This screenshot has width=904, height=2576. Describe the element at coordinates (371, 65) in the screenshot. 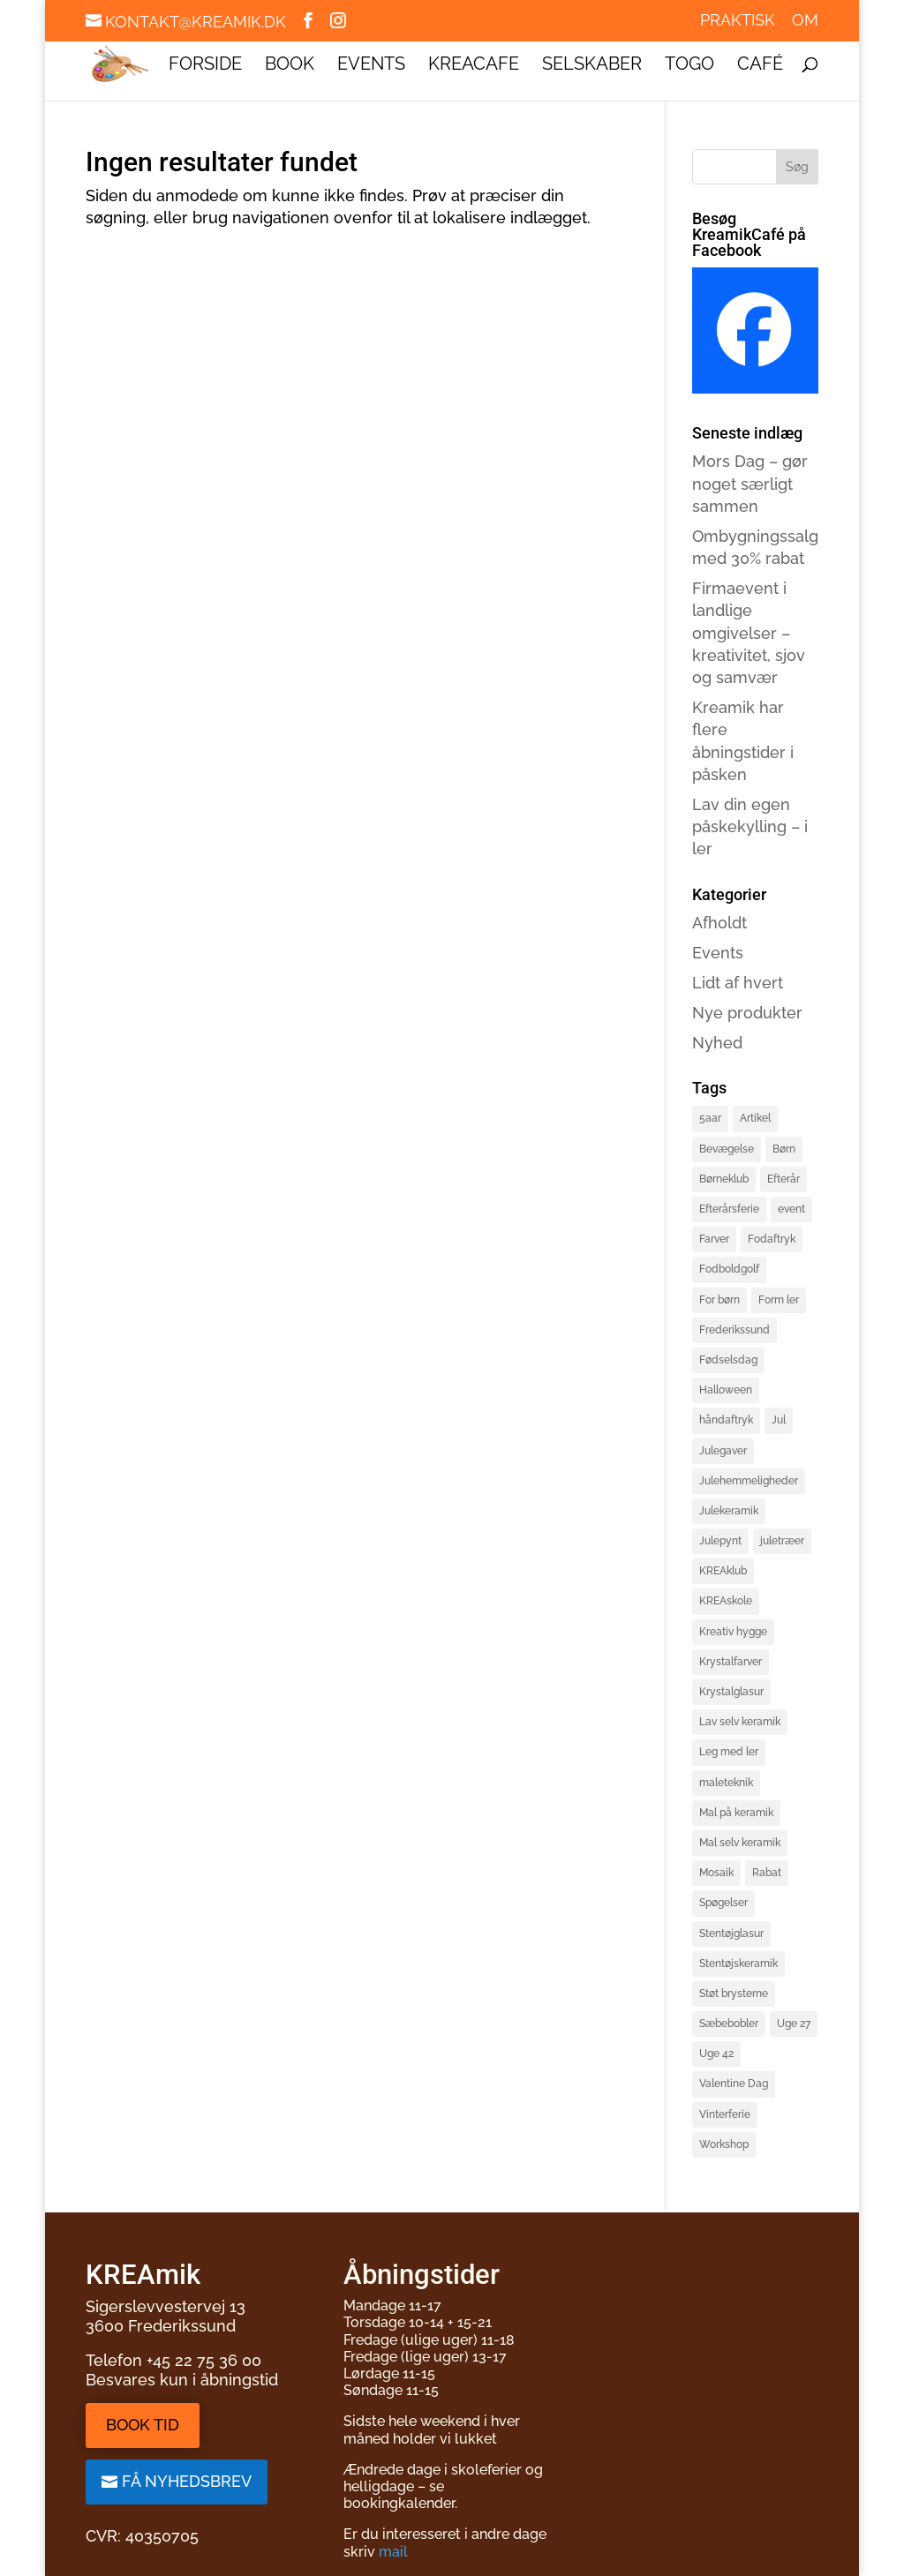

I see `Events` at that location.